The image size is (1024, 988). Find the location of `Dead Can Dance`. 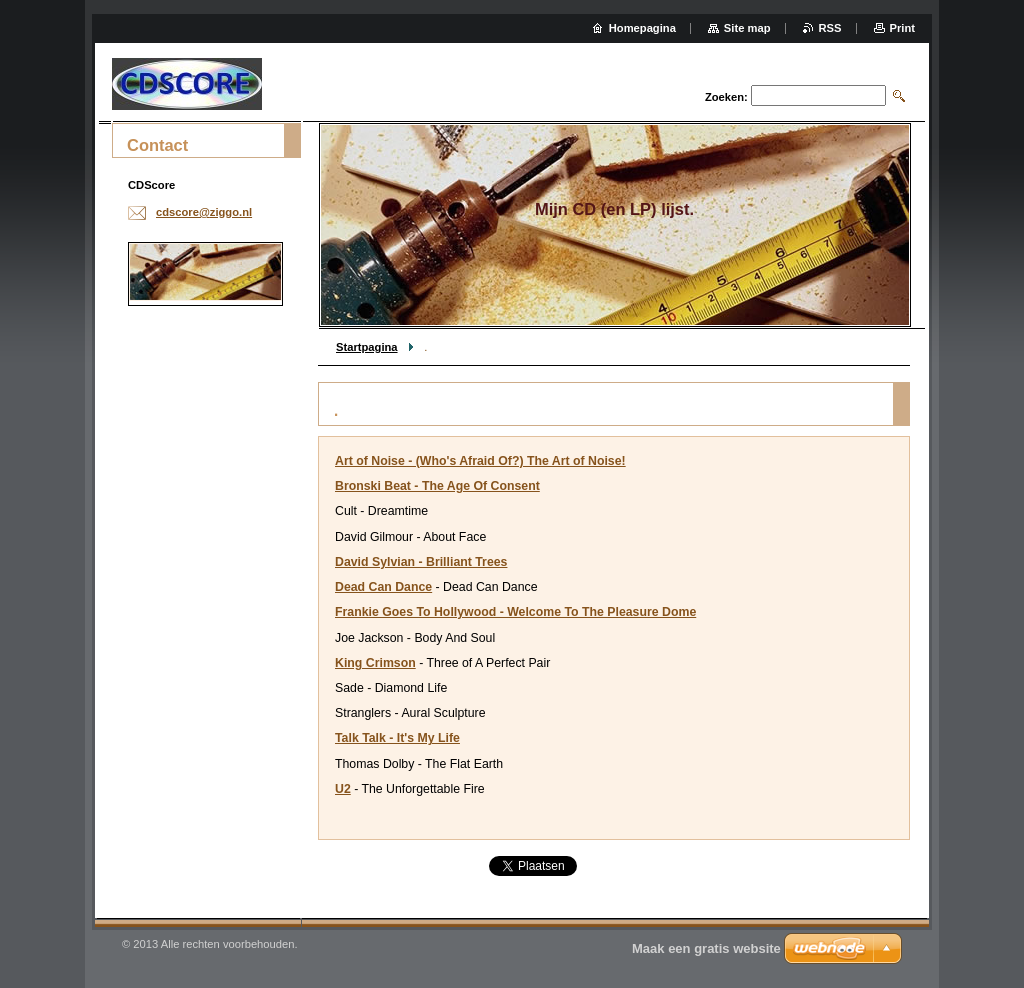

Dead Can Dance is located at coordinates (383, 587).